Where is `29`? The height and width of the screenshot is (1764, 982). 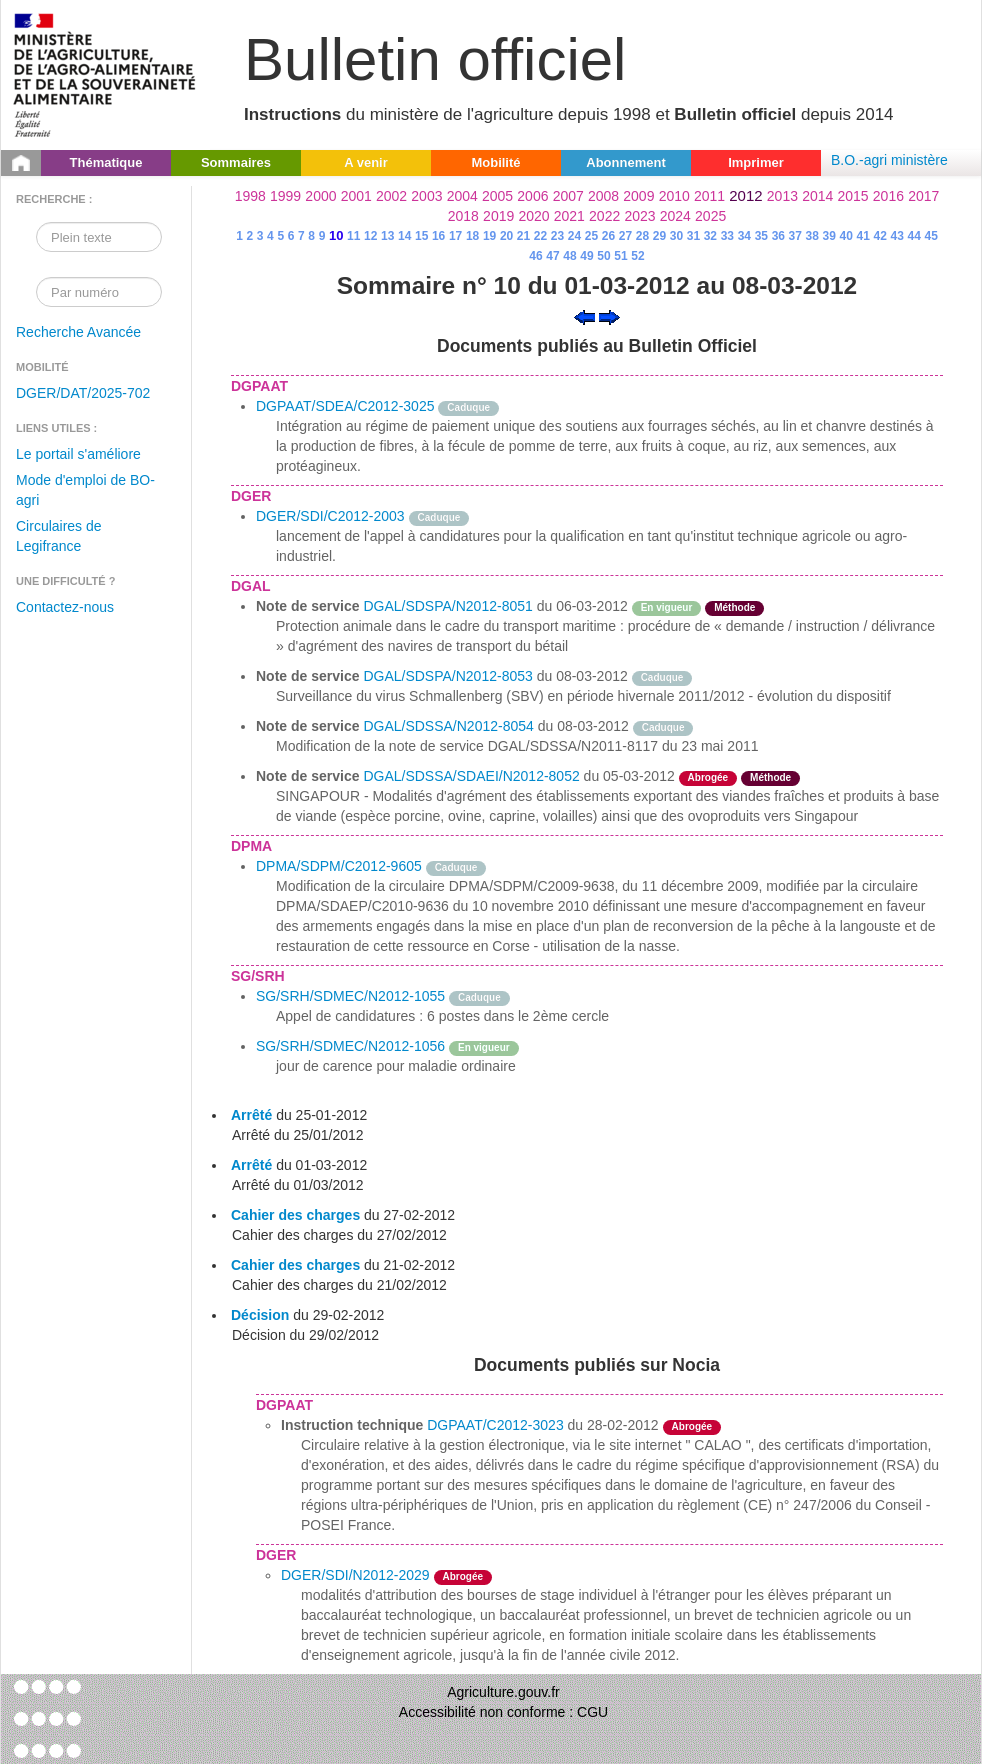 29 is located at coordinates (659, 236).